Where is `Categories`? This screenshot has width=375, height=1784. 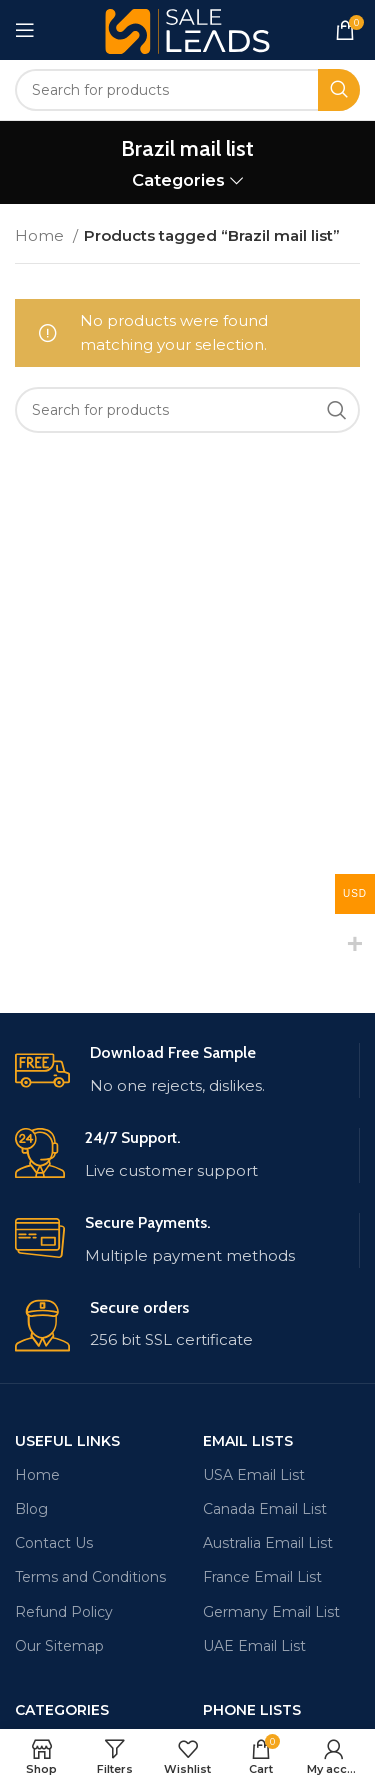 Categories is located at coordinates (178, 180).